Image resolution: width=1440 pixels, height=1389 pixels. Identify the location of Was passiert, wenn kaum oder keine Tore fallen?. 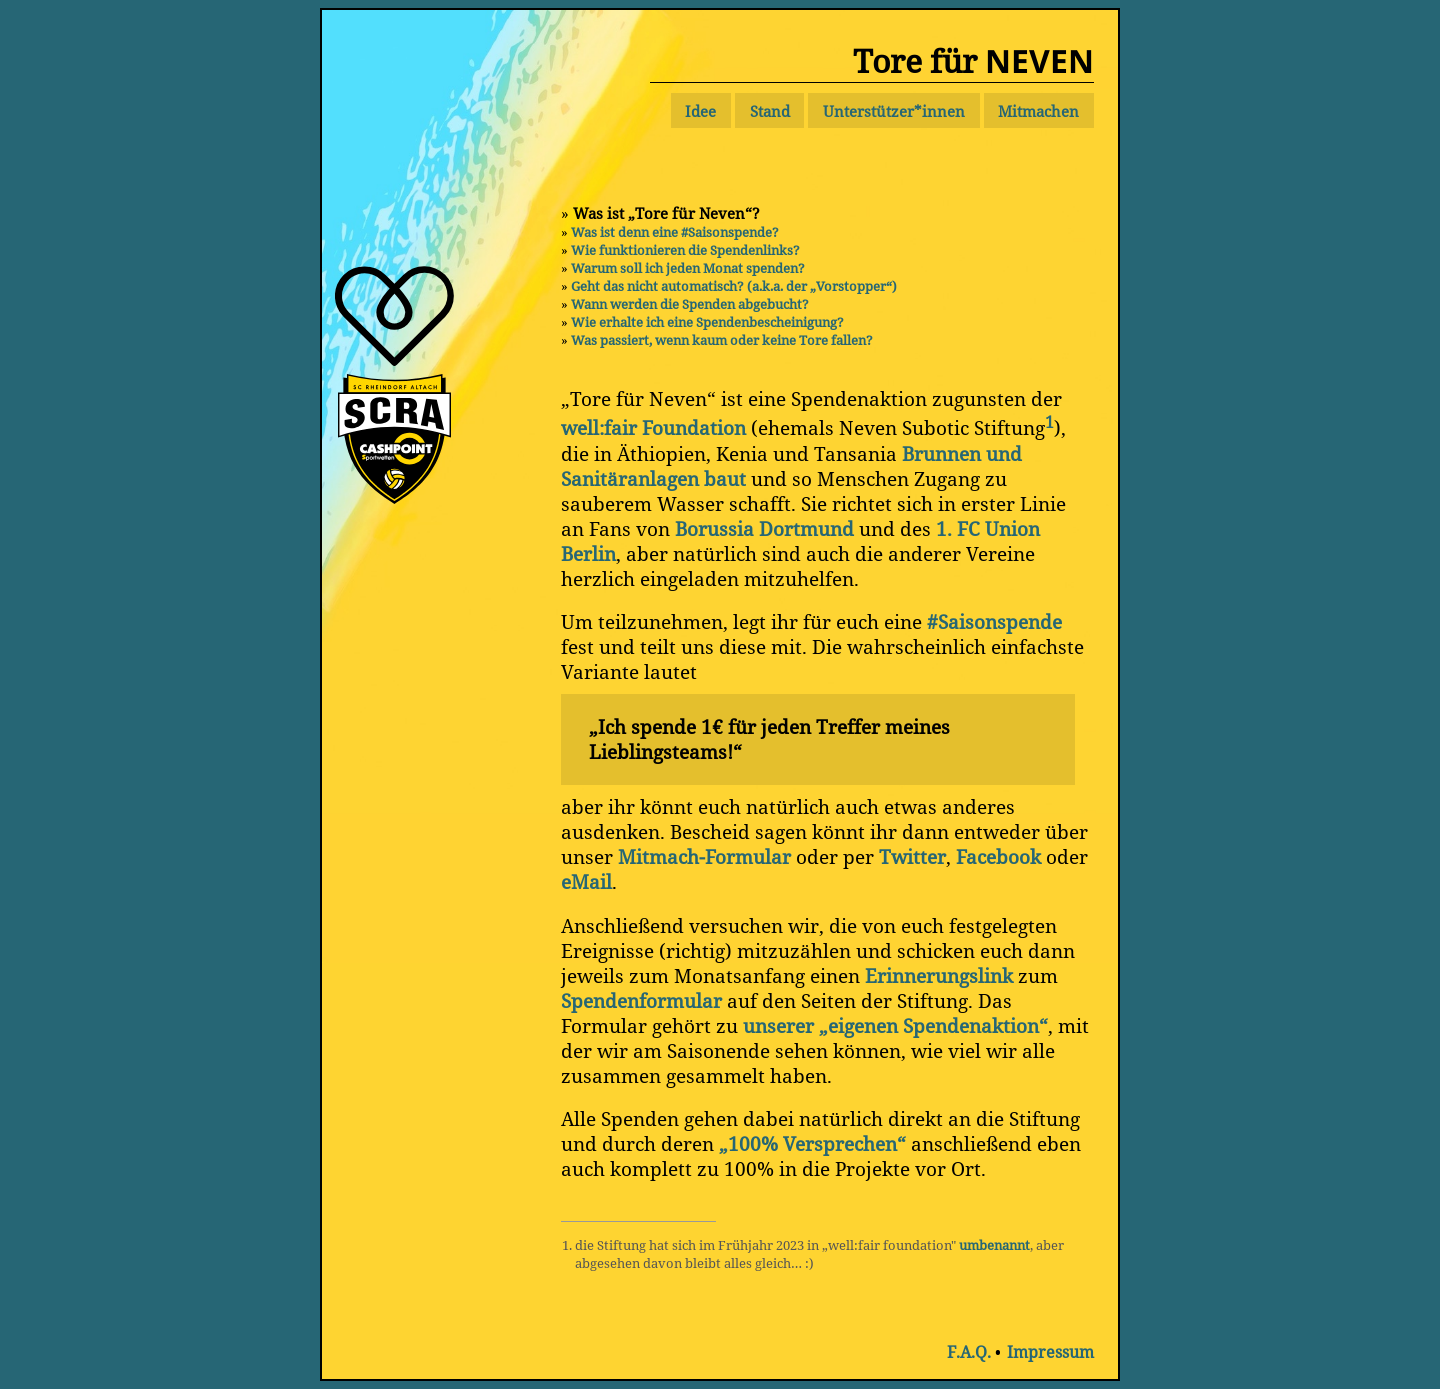
(722, 340).